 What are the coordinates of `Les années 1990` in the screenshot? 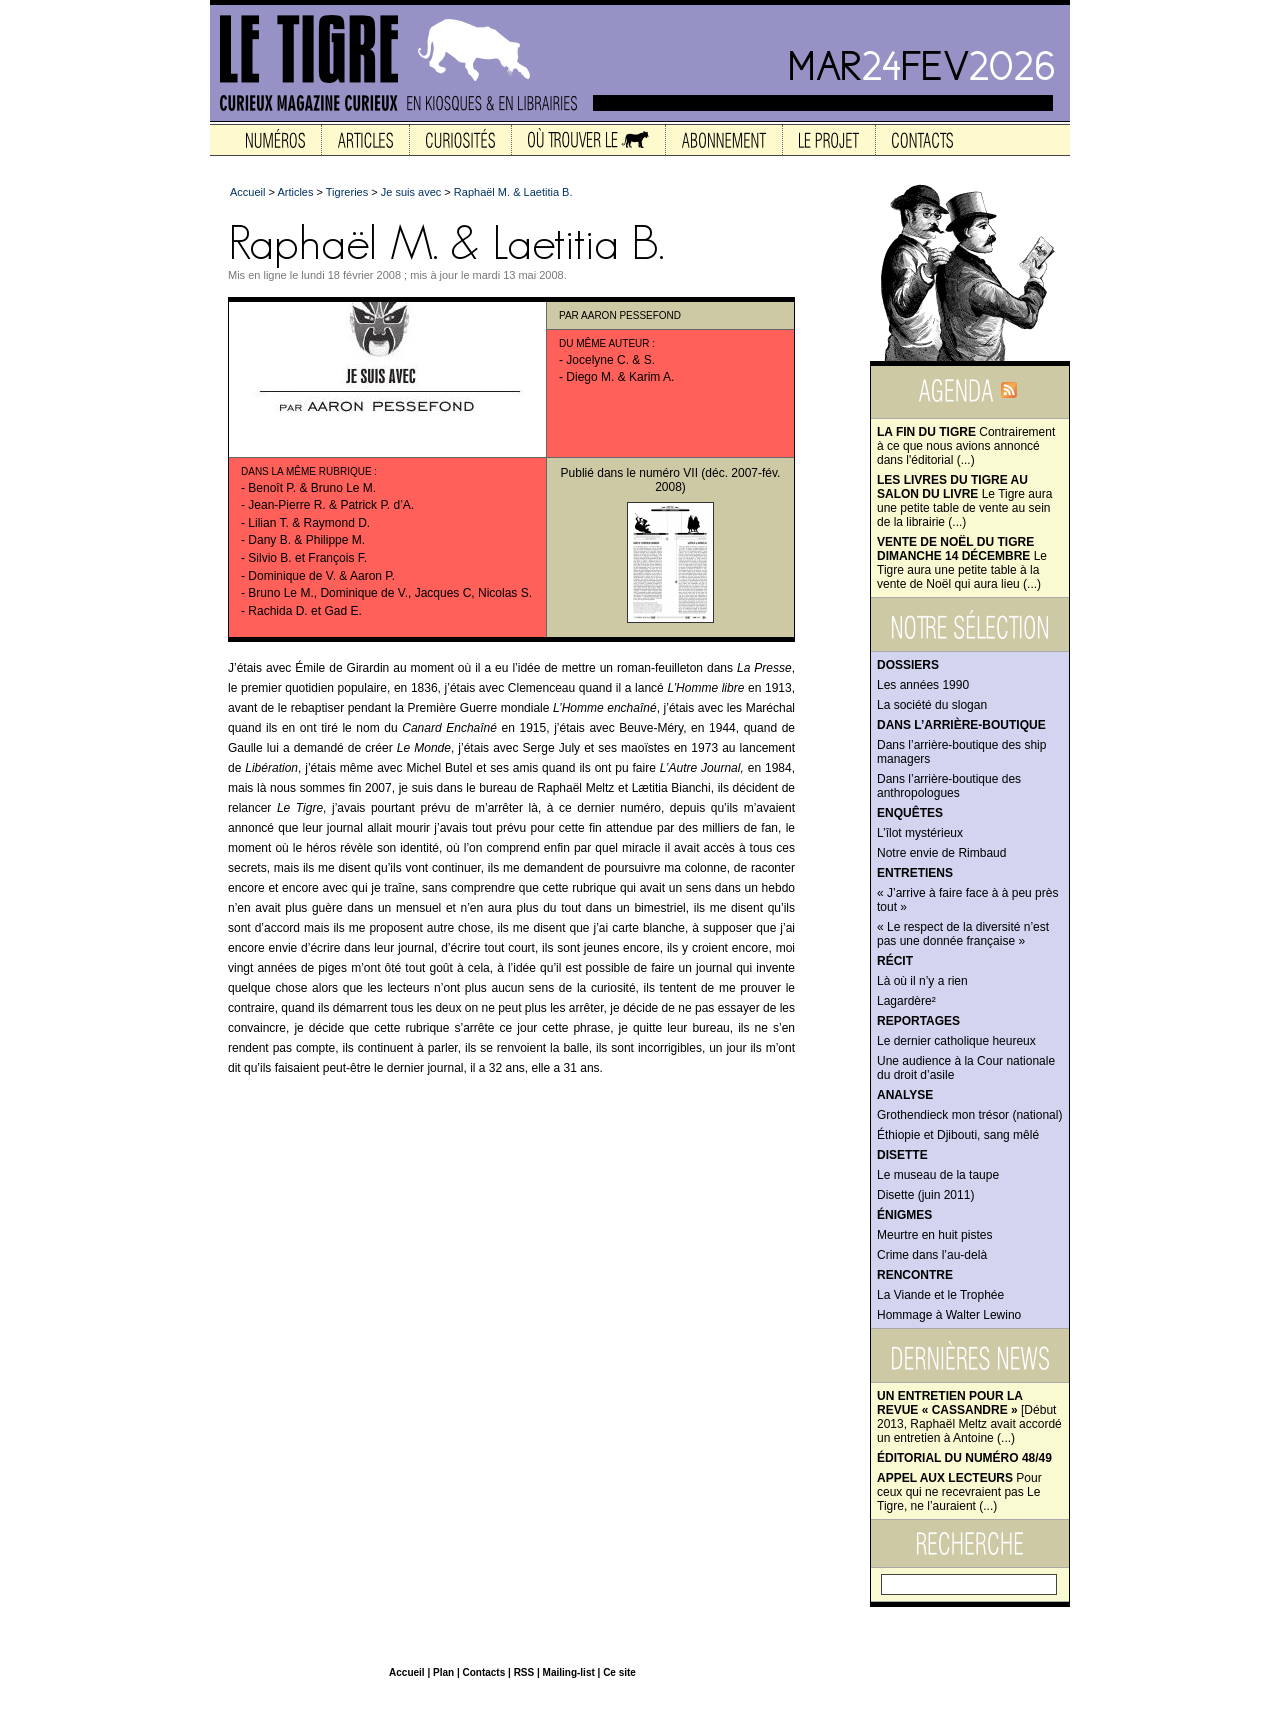 It's located at (923, 685).